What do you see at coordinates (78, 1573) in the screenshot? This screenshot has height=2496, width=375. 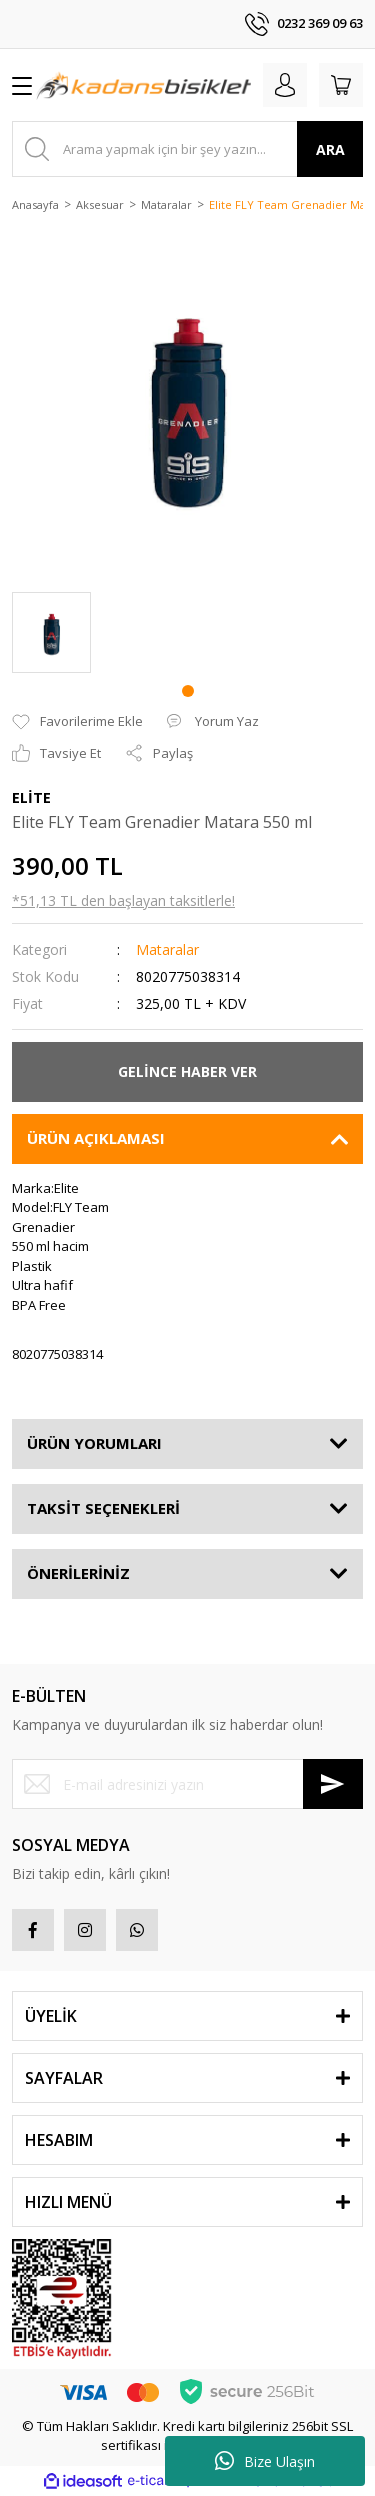 I see `ÖNERİLERİNİZ` at bounding box center [78, 1573].